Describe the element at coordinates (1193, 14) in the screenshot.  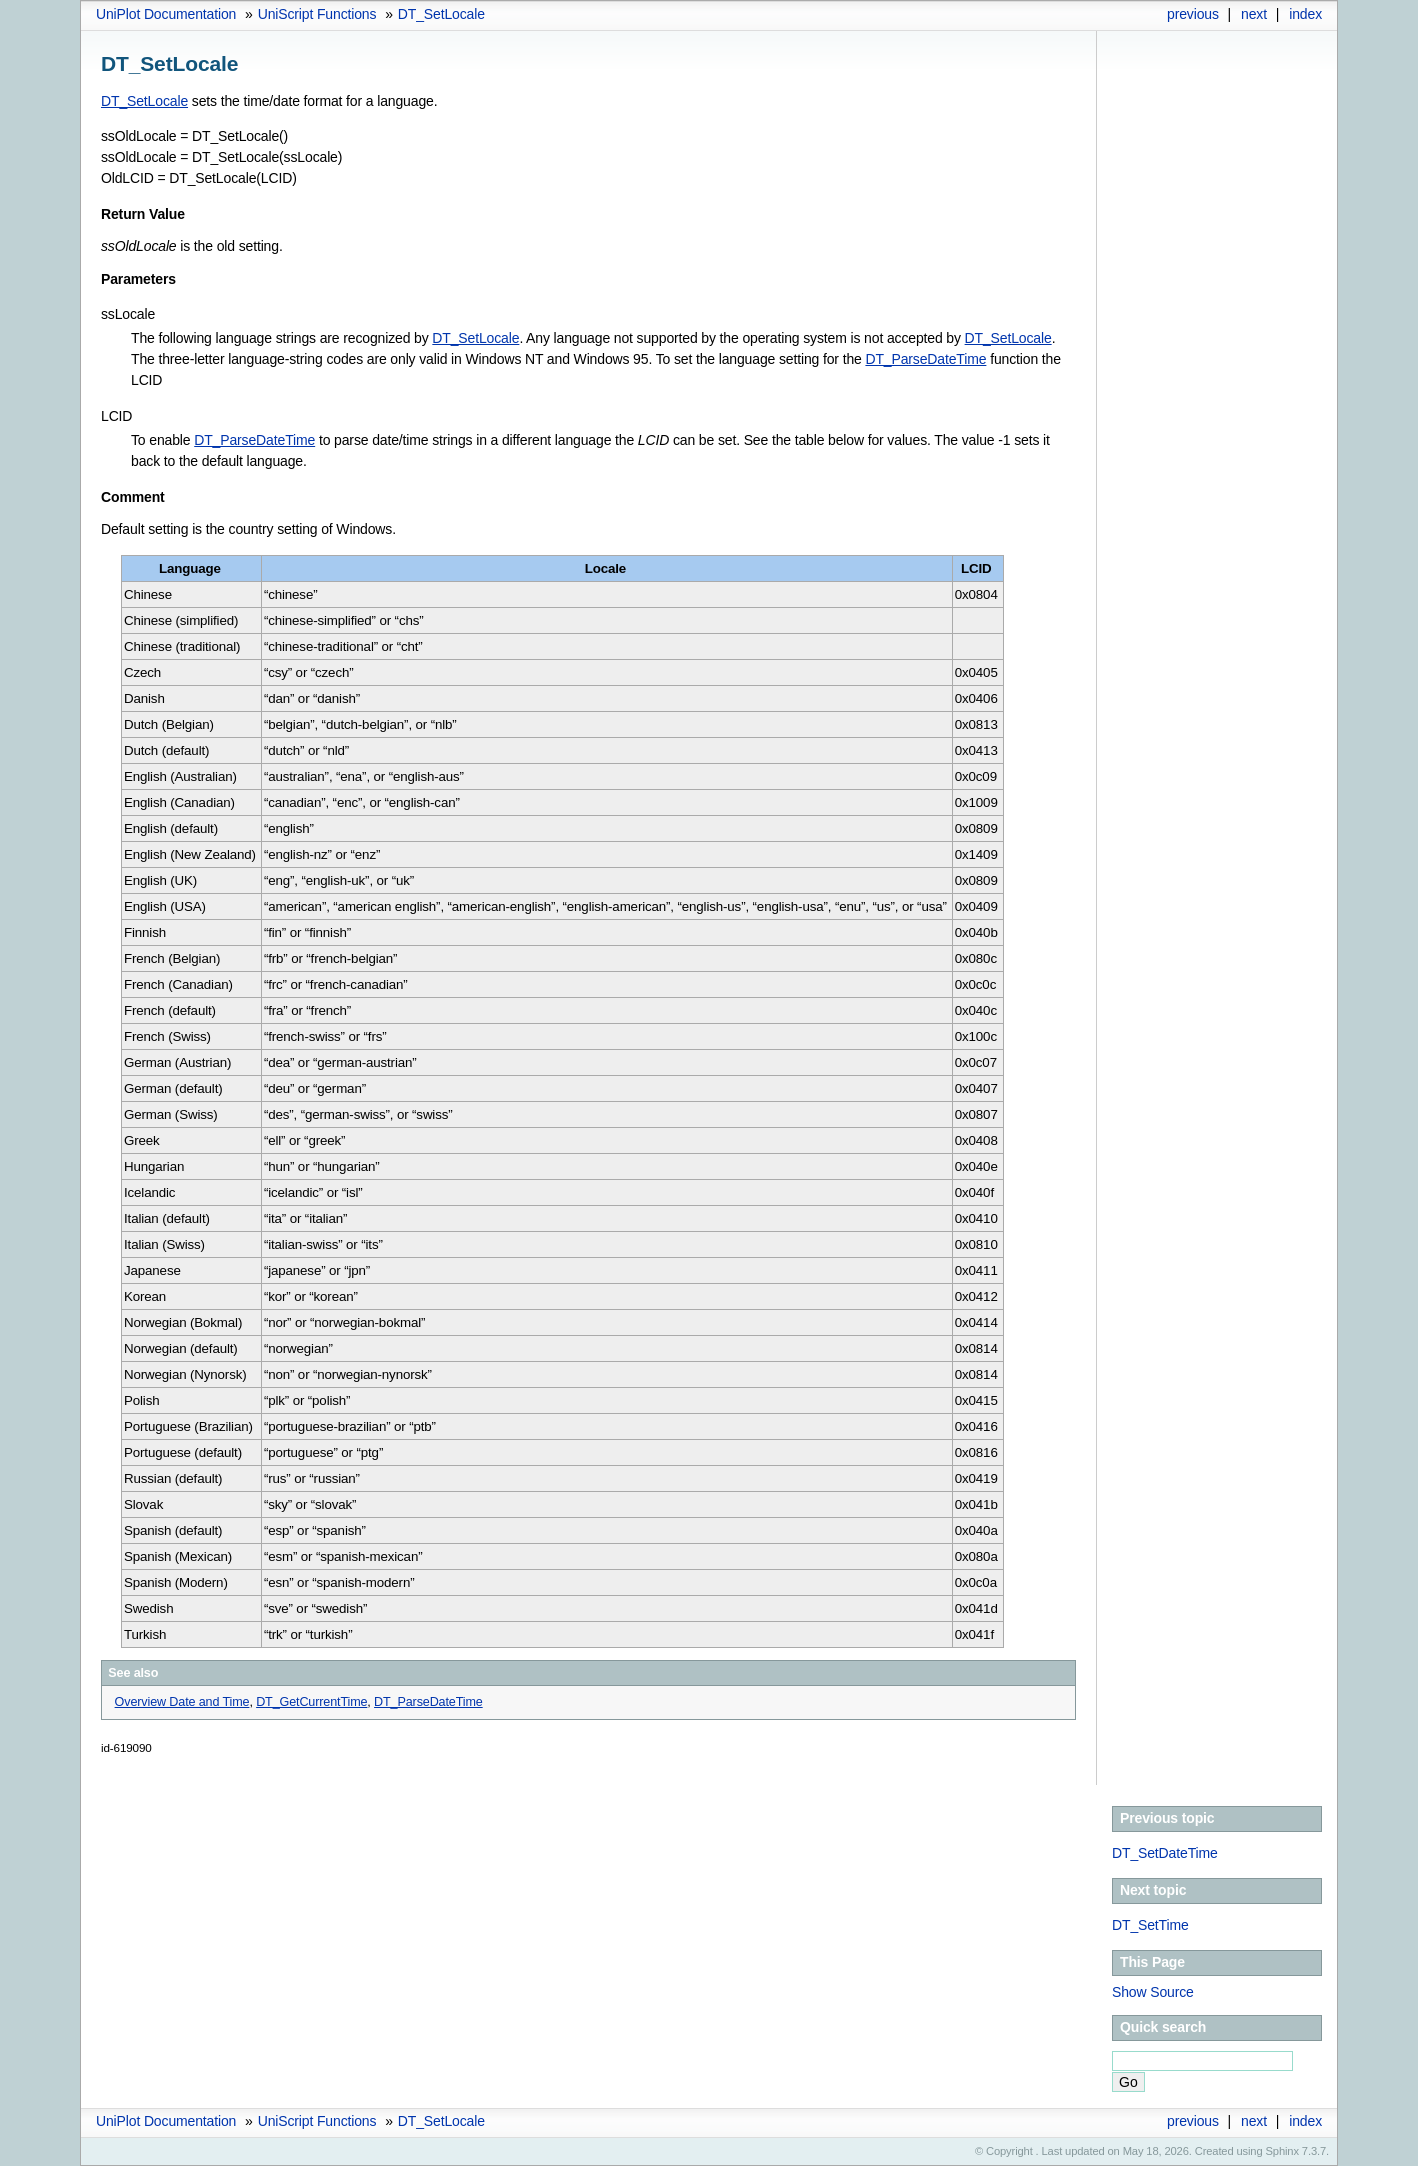
I see `previous` at that location.